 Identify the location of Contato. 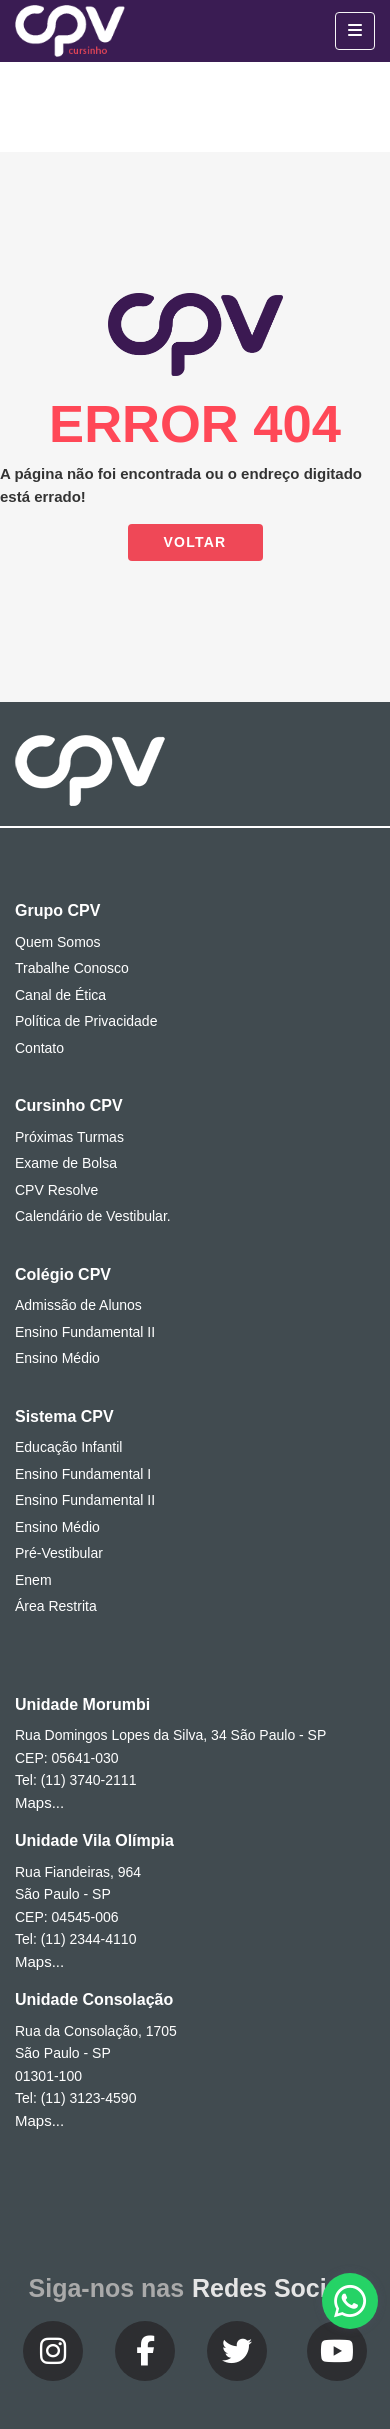
(39, 1048).